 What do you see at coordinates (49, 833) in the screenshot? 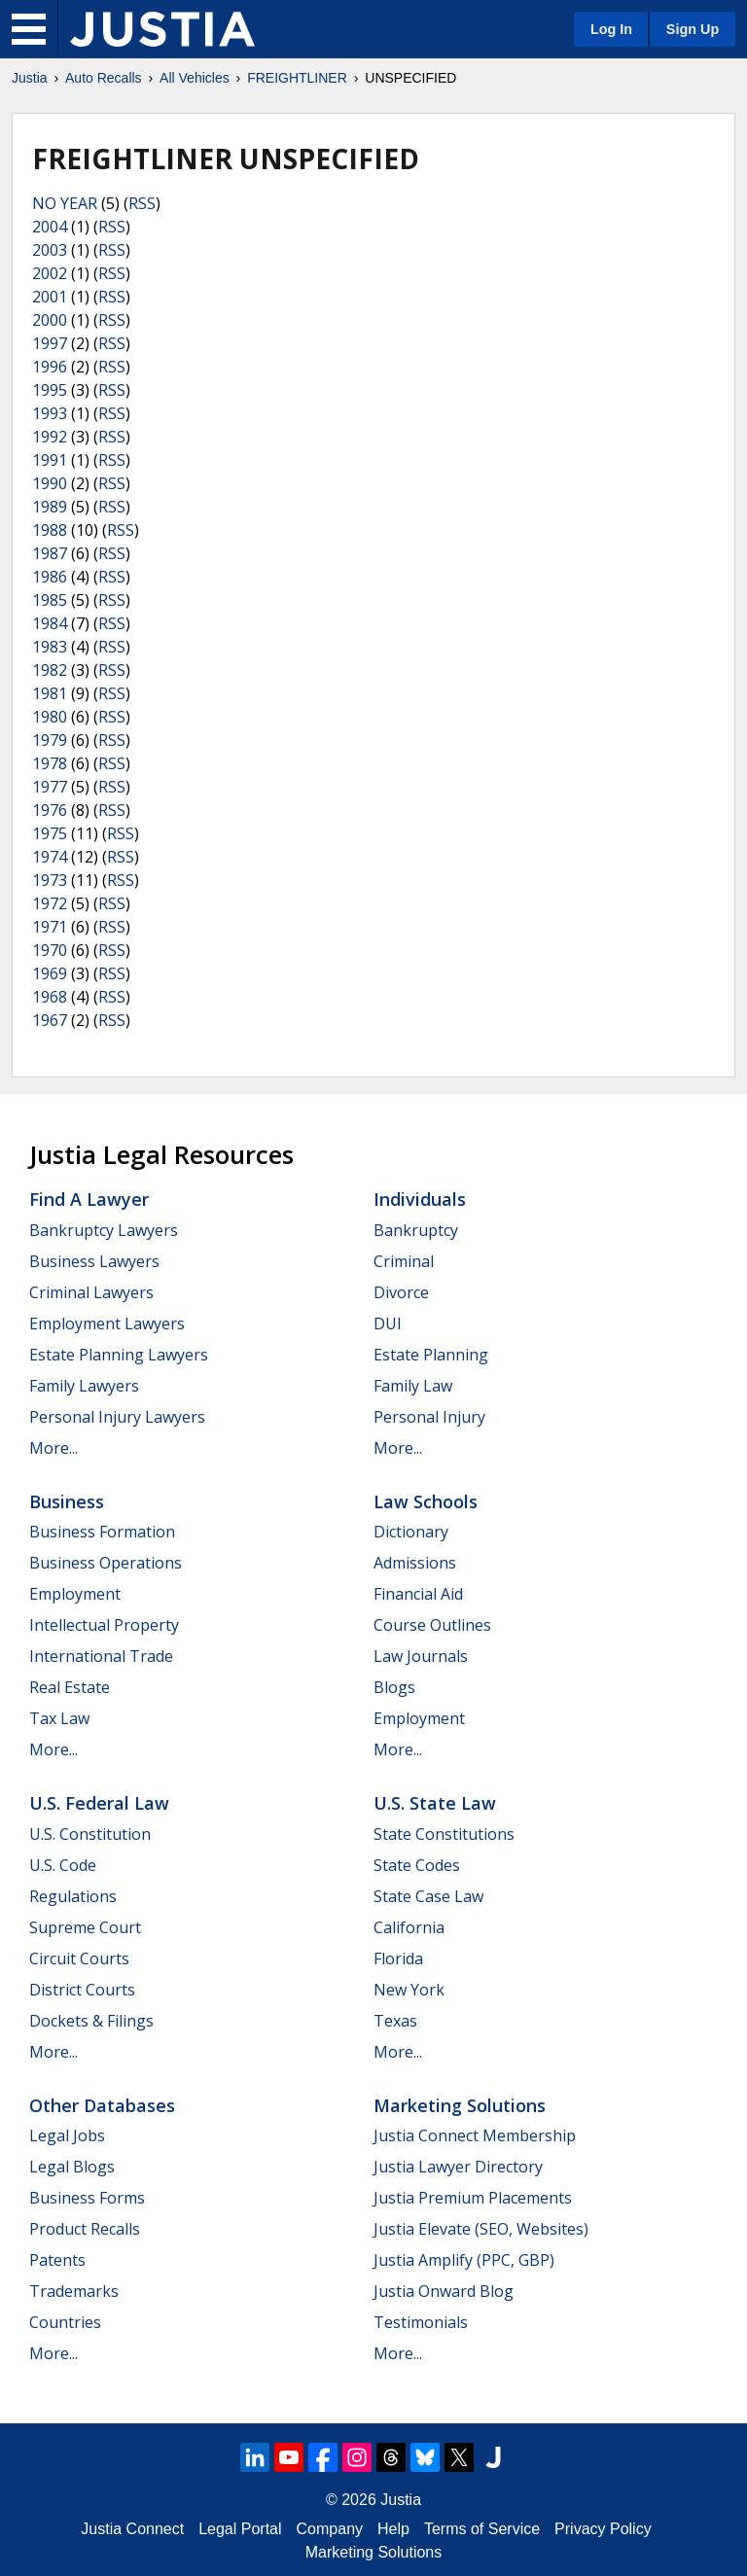
I see `1975` at bounding box center [49, 833].